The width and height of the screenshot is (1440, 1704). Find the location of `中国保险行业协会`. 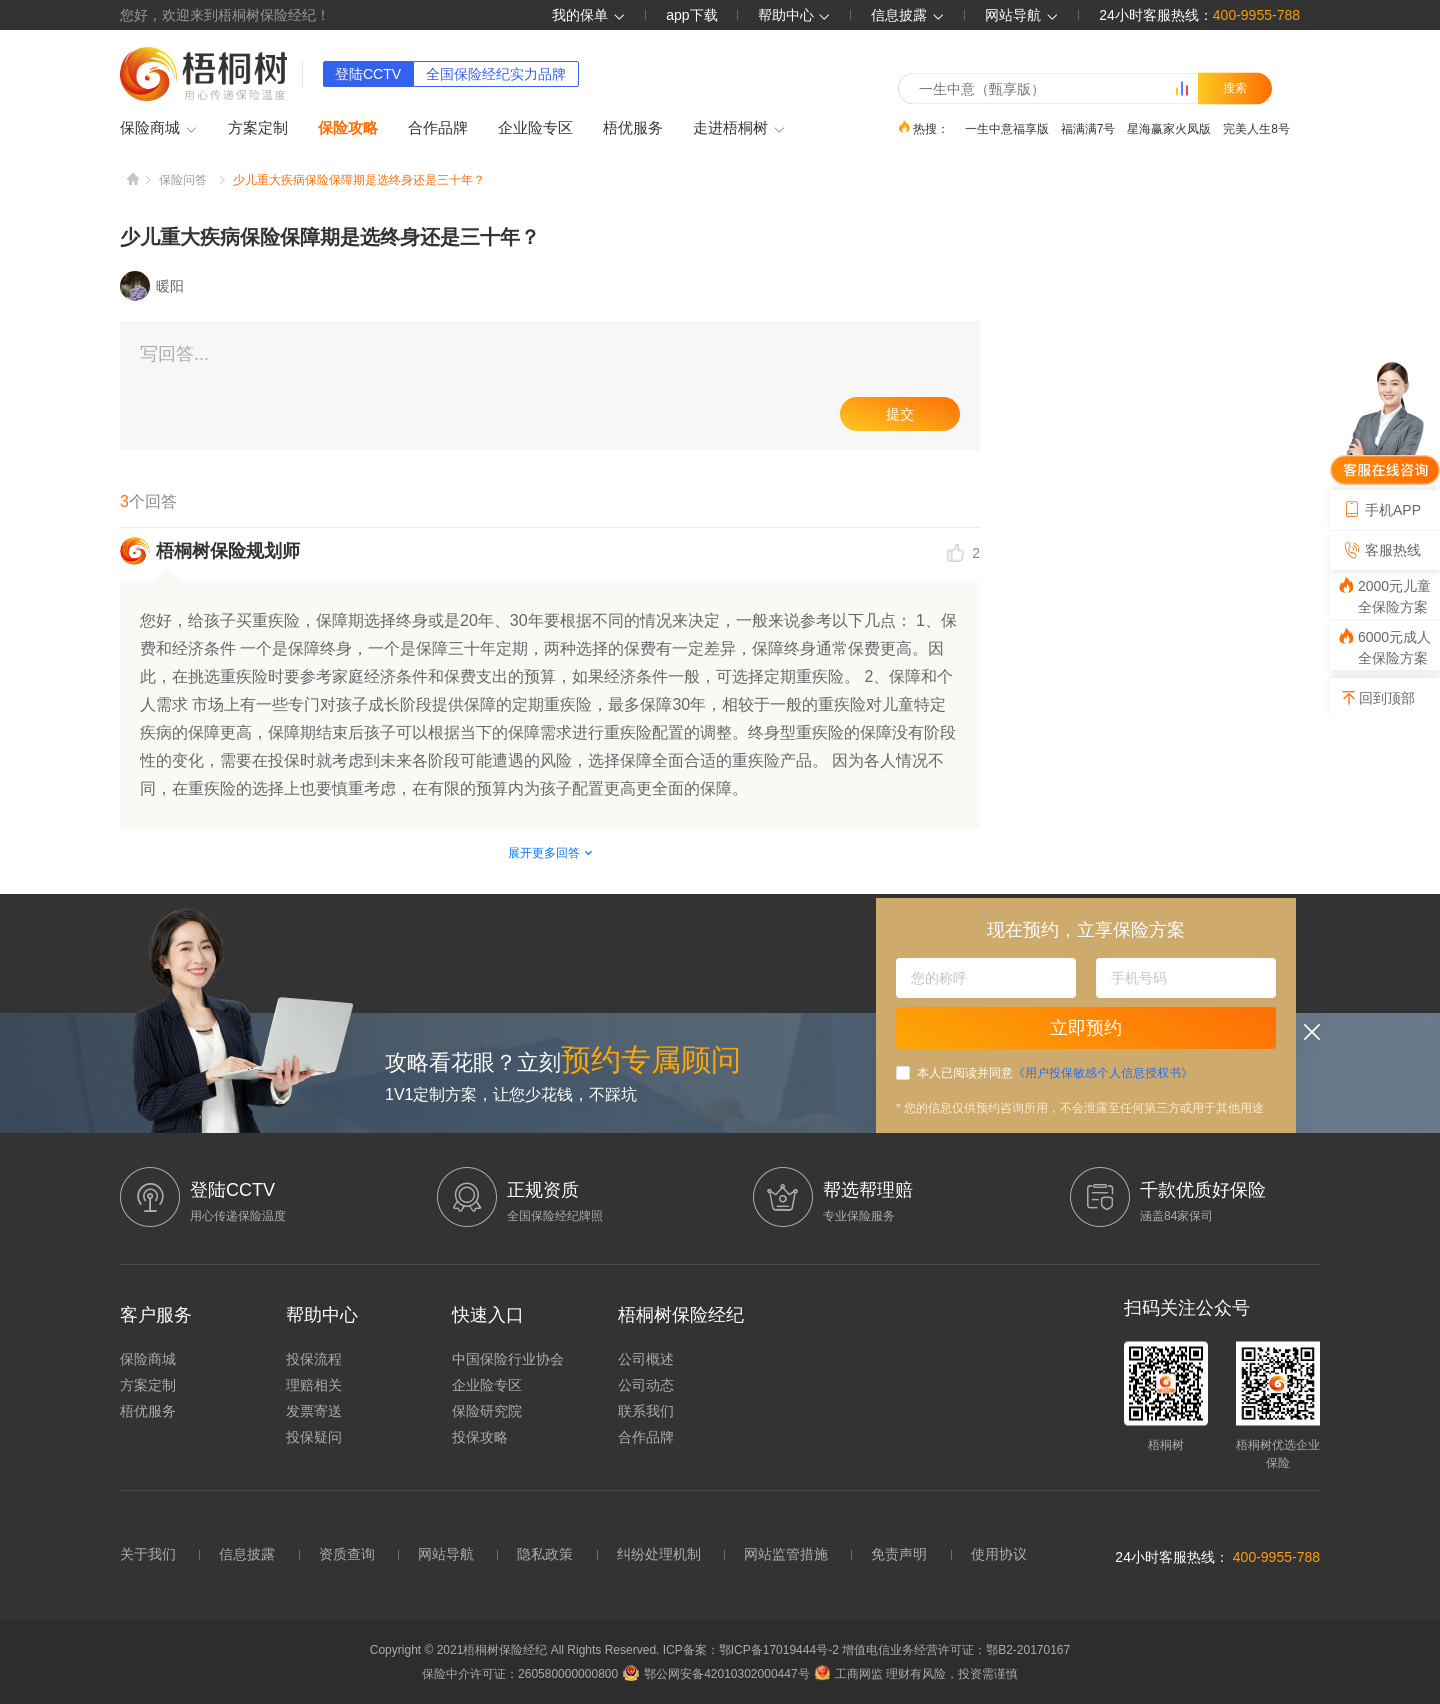

中国保险行业协会 is located at coordinates (508, 1359).